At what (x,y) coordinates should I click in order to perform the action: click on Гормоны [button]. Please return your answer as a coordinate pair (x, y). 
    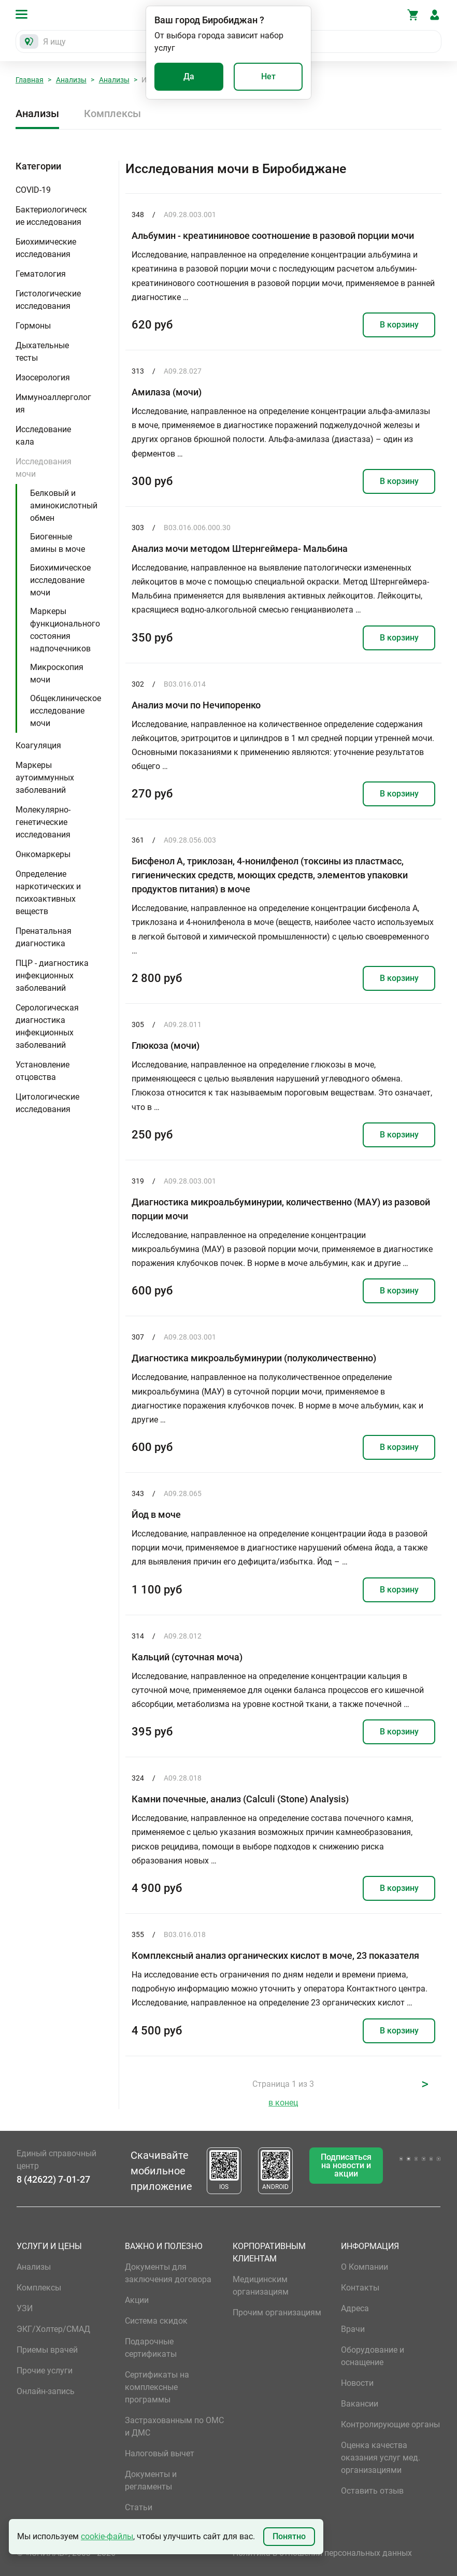
    Looking at the image, I should click on (33, 326).